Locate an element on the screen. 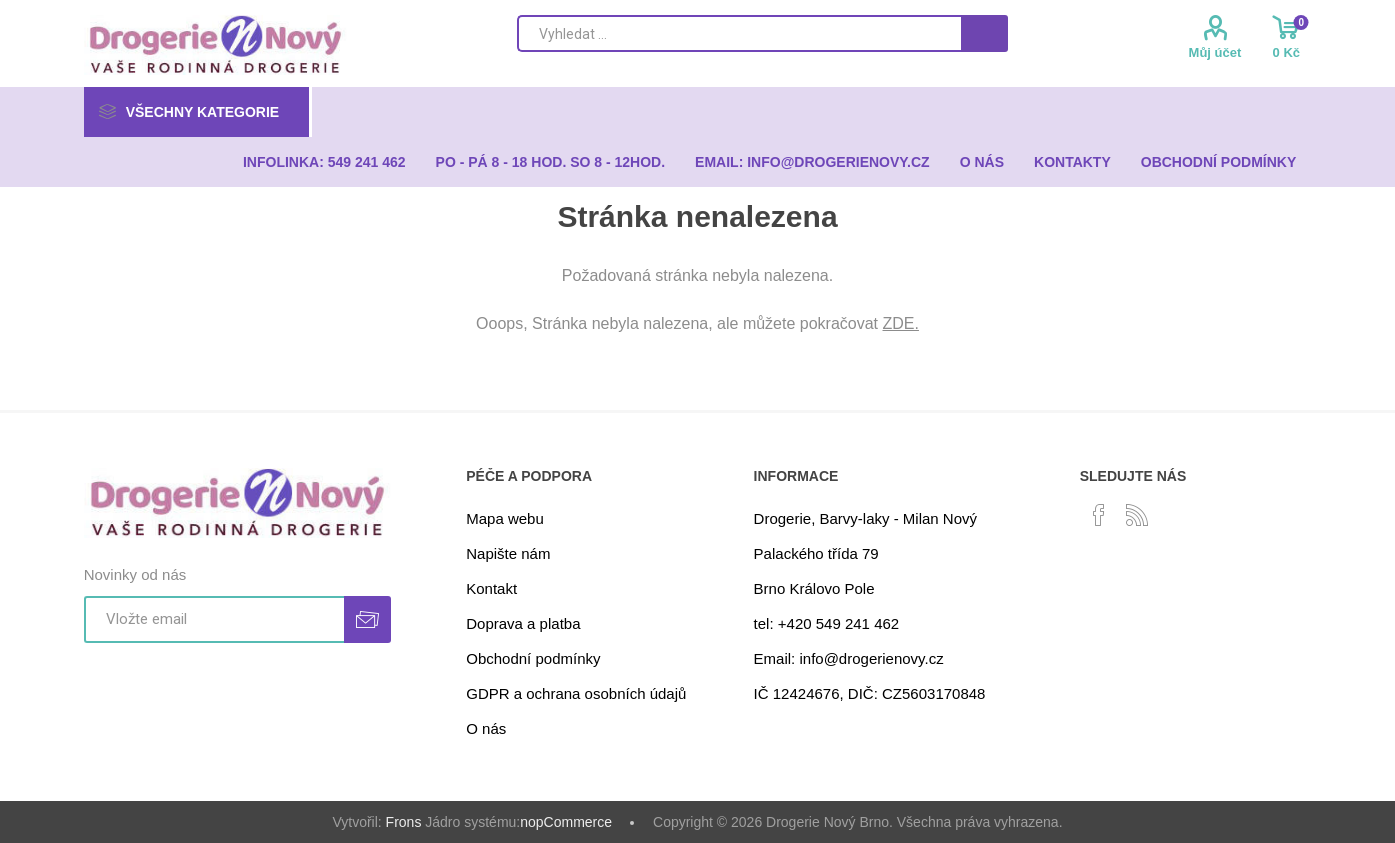  Frons is located at coordinates (404, 822).